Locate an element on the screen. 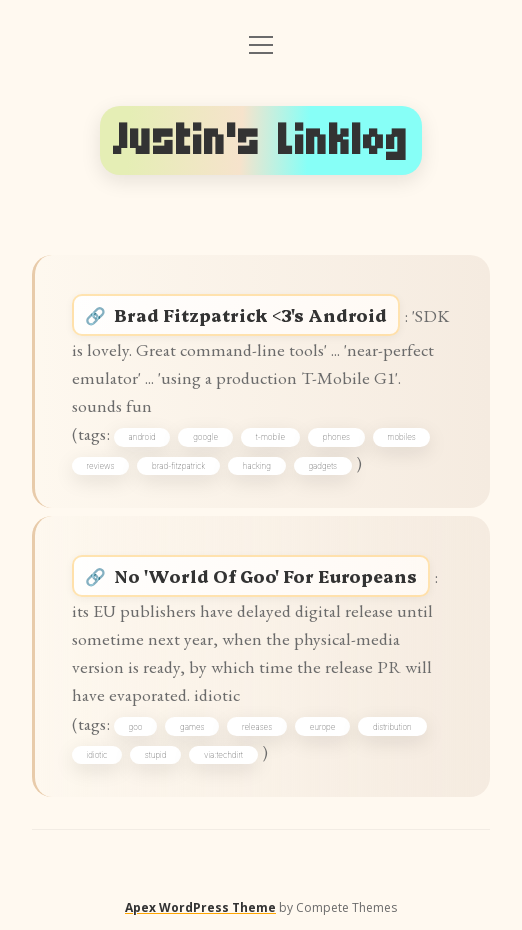 This screenshot has width=522, height=930. reviews is located at coordinates (101, 466).